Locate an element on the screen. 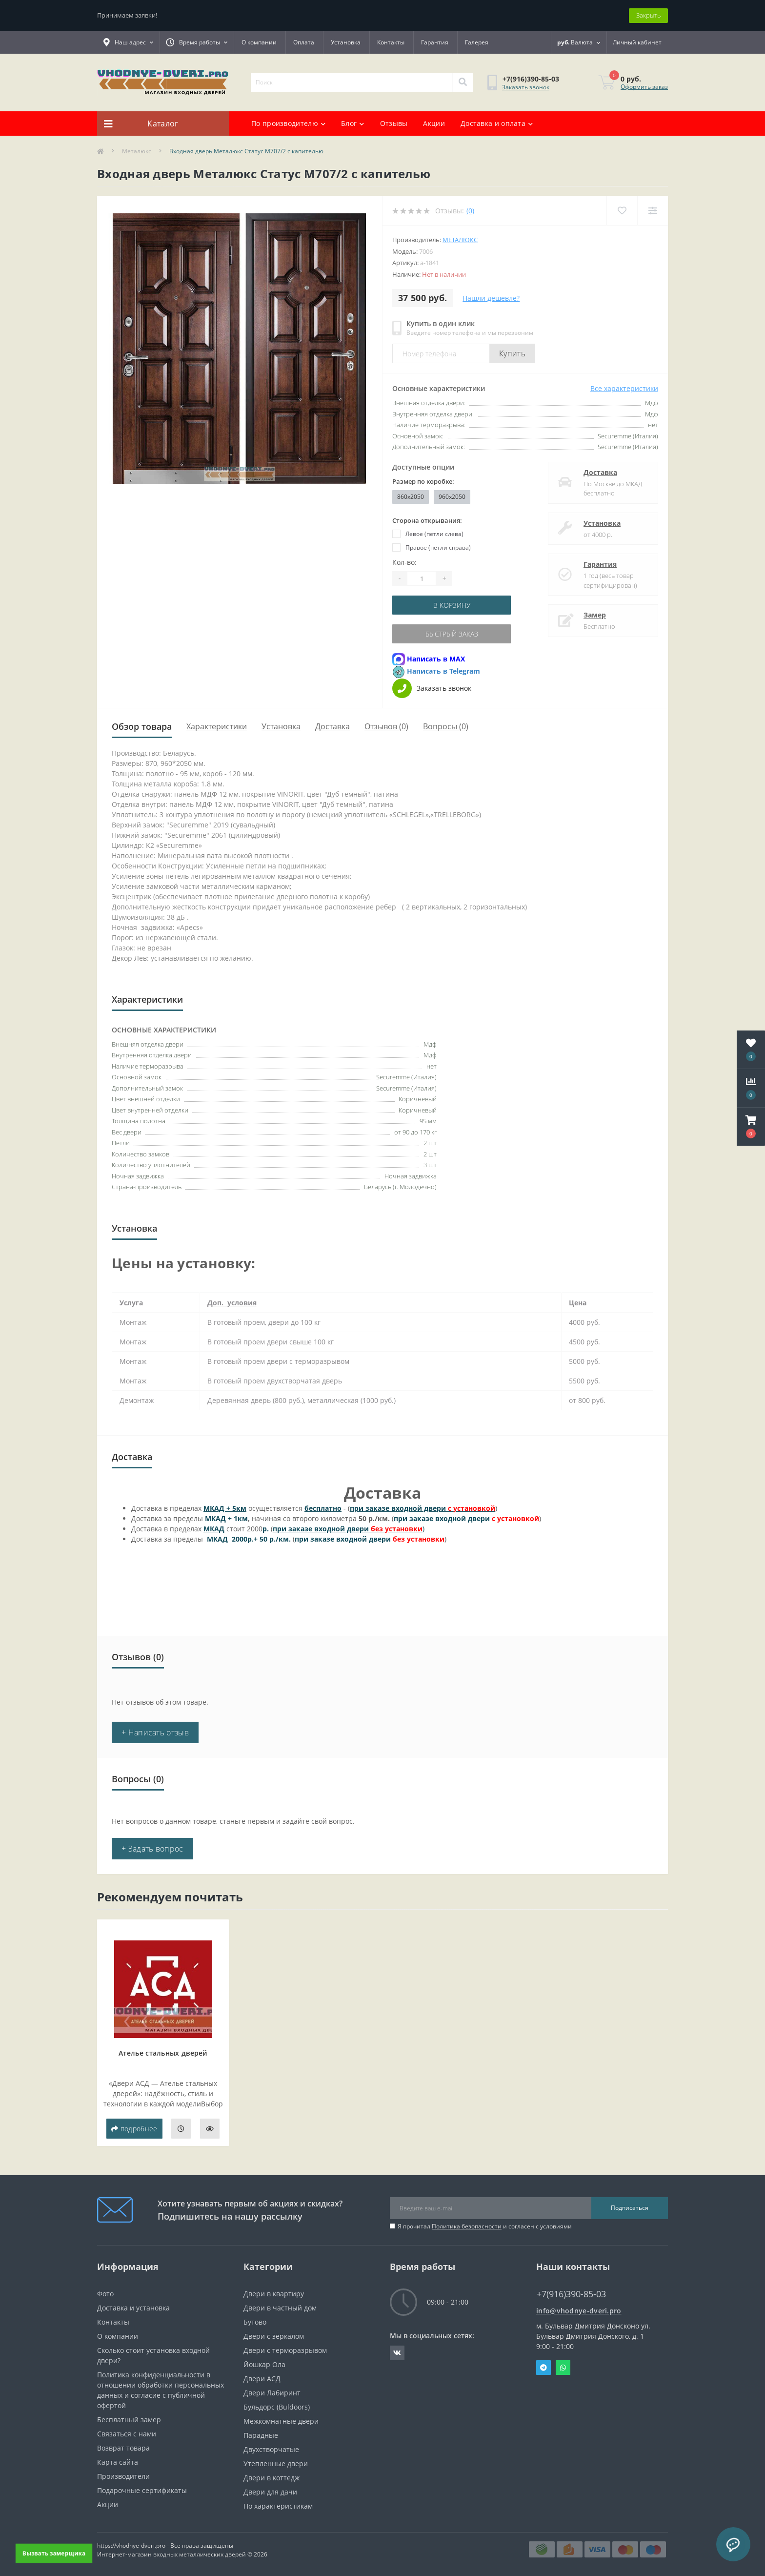  Подписаться is located at coordinates (629, 2208).